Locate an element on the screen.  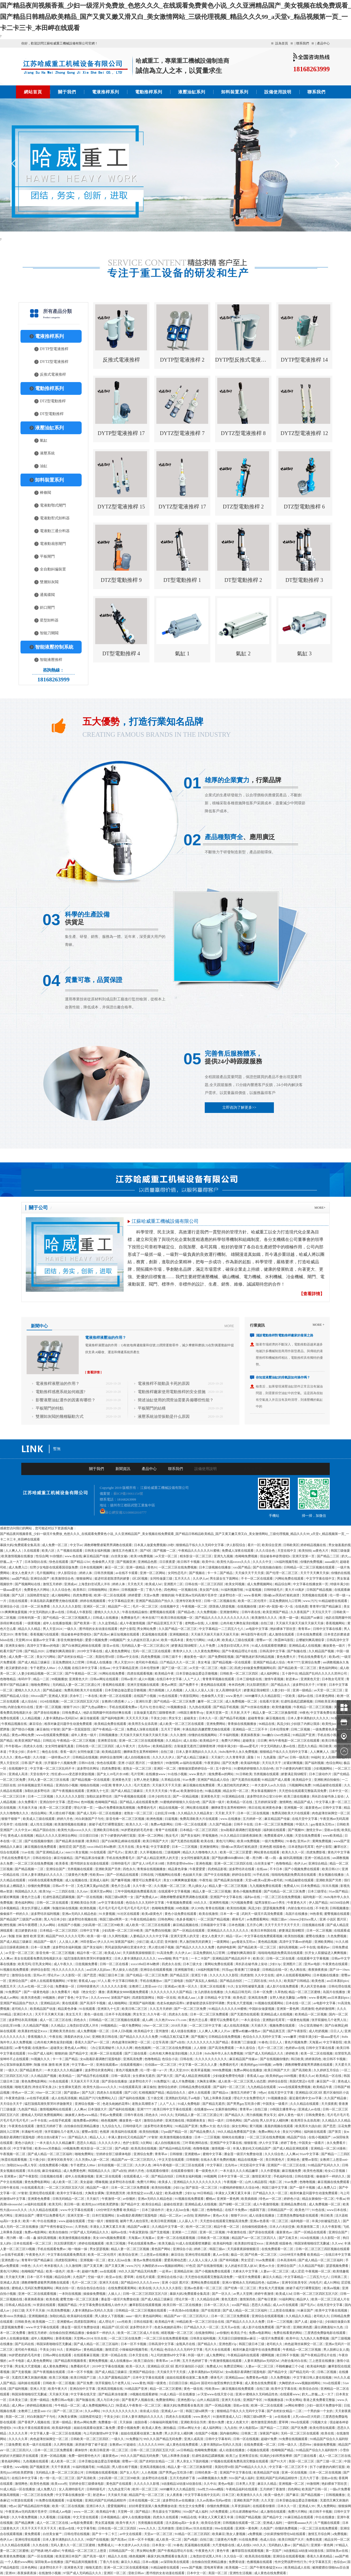
成年人视频网站 is located at coordinates (42, 2338).